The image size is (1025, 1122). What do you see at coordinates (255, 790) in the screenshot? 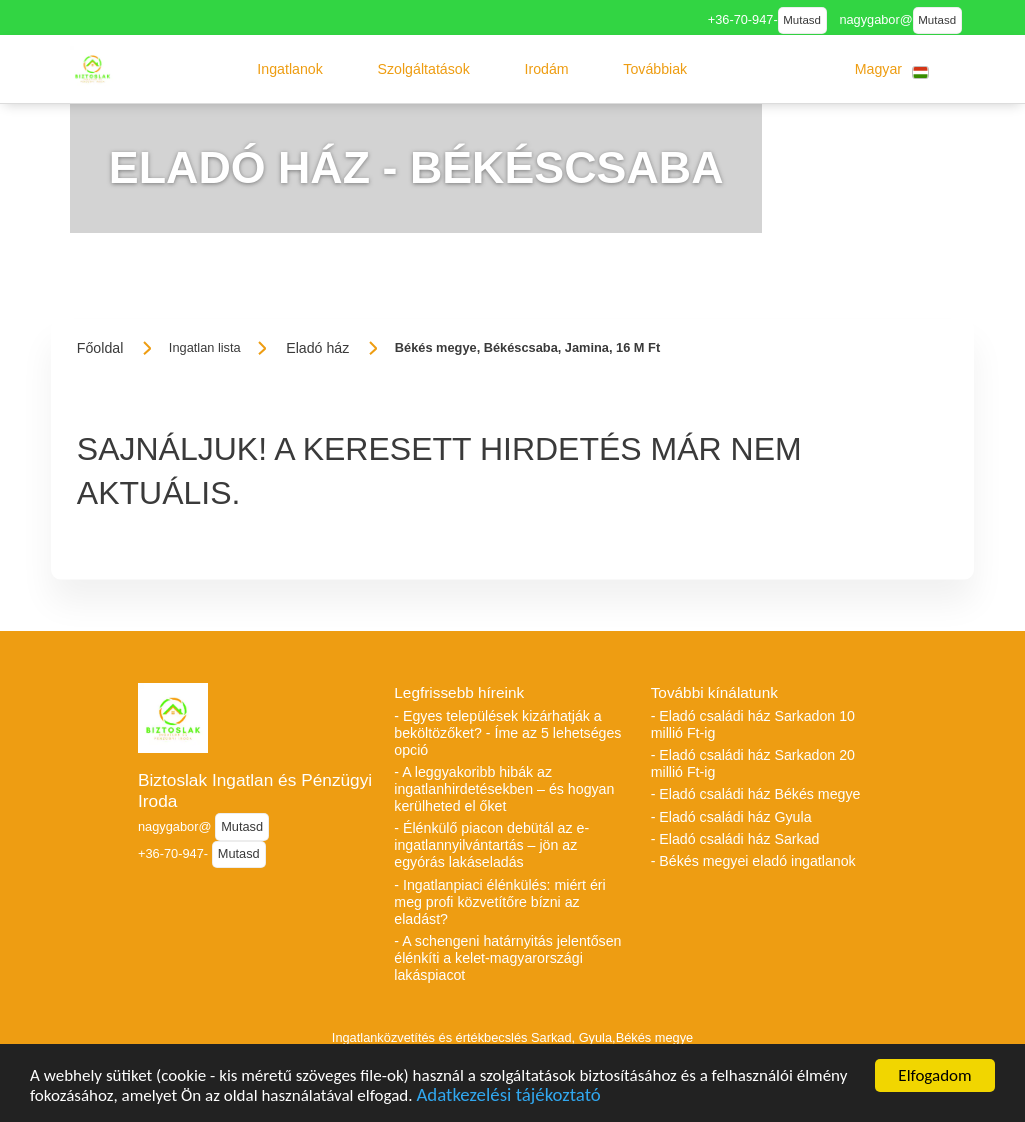
I see `Biztoslak Ingatlan és Pénzügyi Iroda` at bounding box center [255, 790].